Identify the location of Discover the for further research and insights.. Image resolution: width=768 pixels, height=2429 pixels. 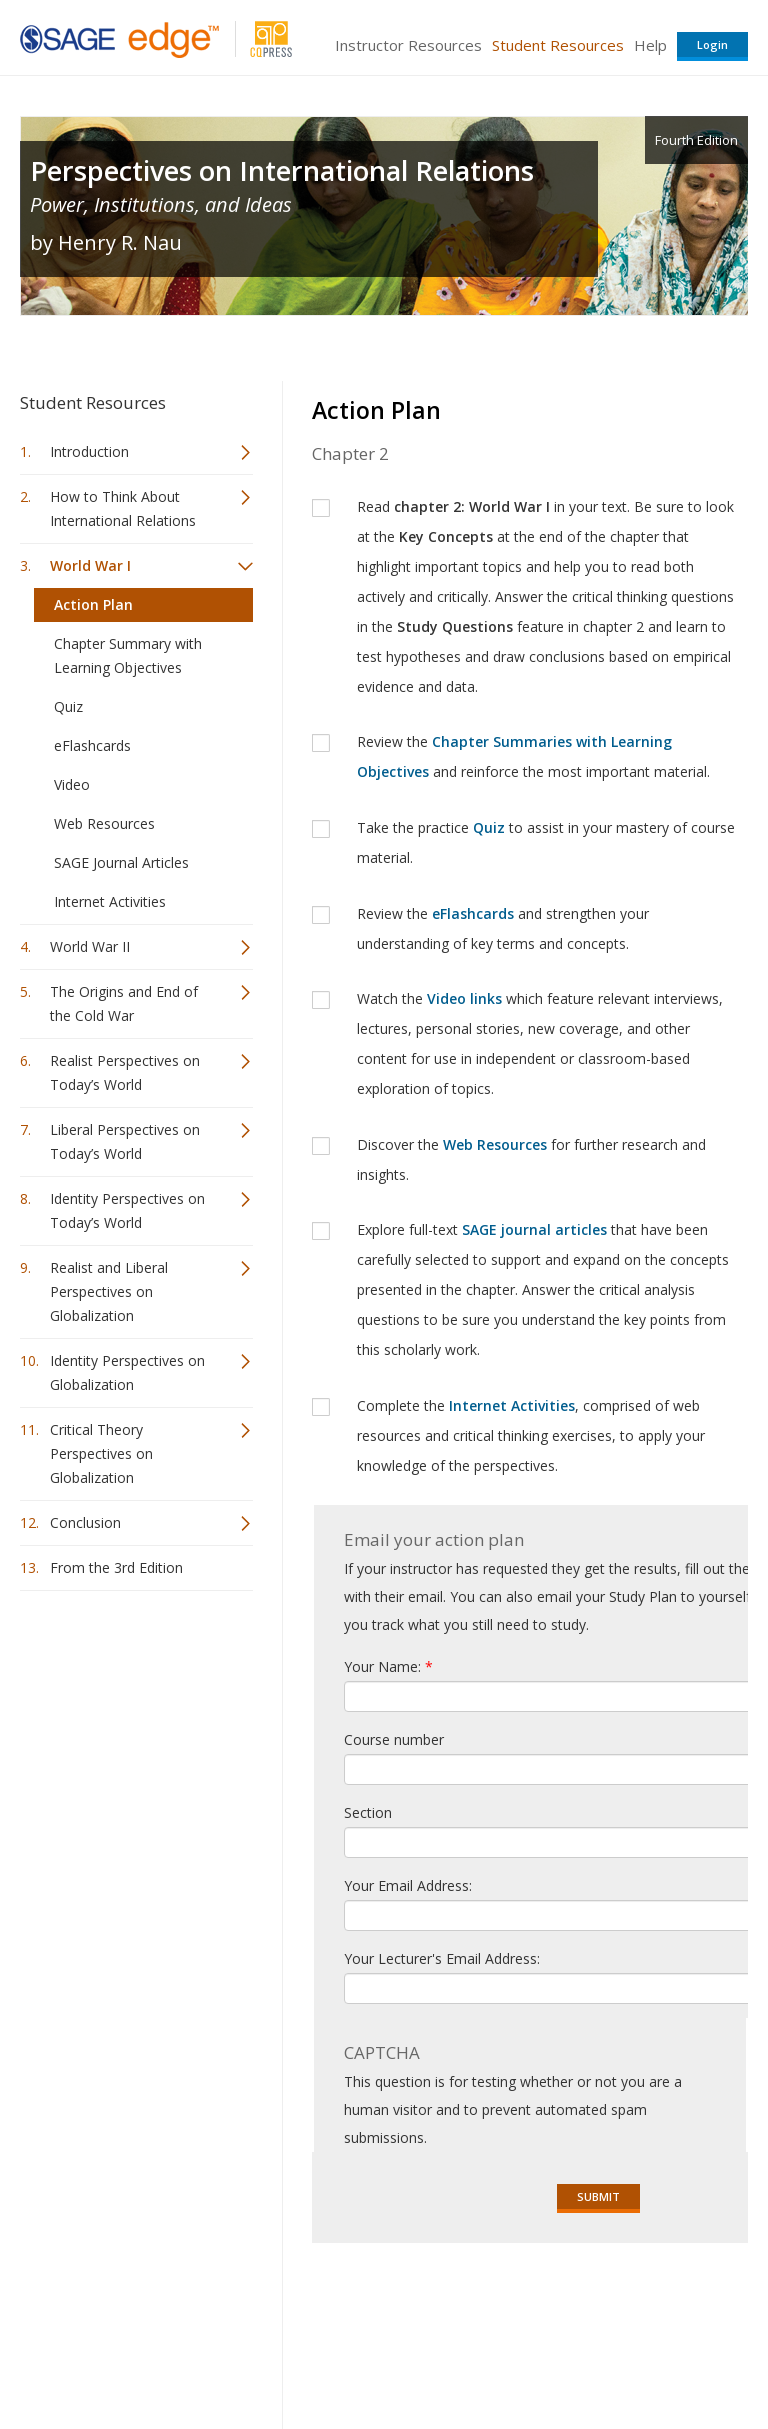
(531, 1159).